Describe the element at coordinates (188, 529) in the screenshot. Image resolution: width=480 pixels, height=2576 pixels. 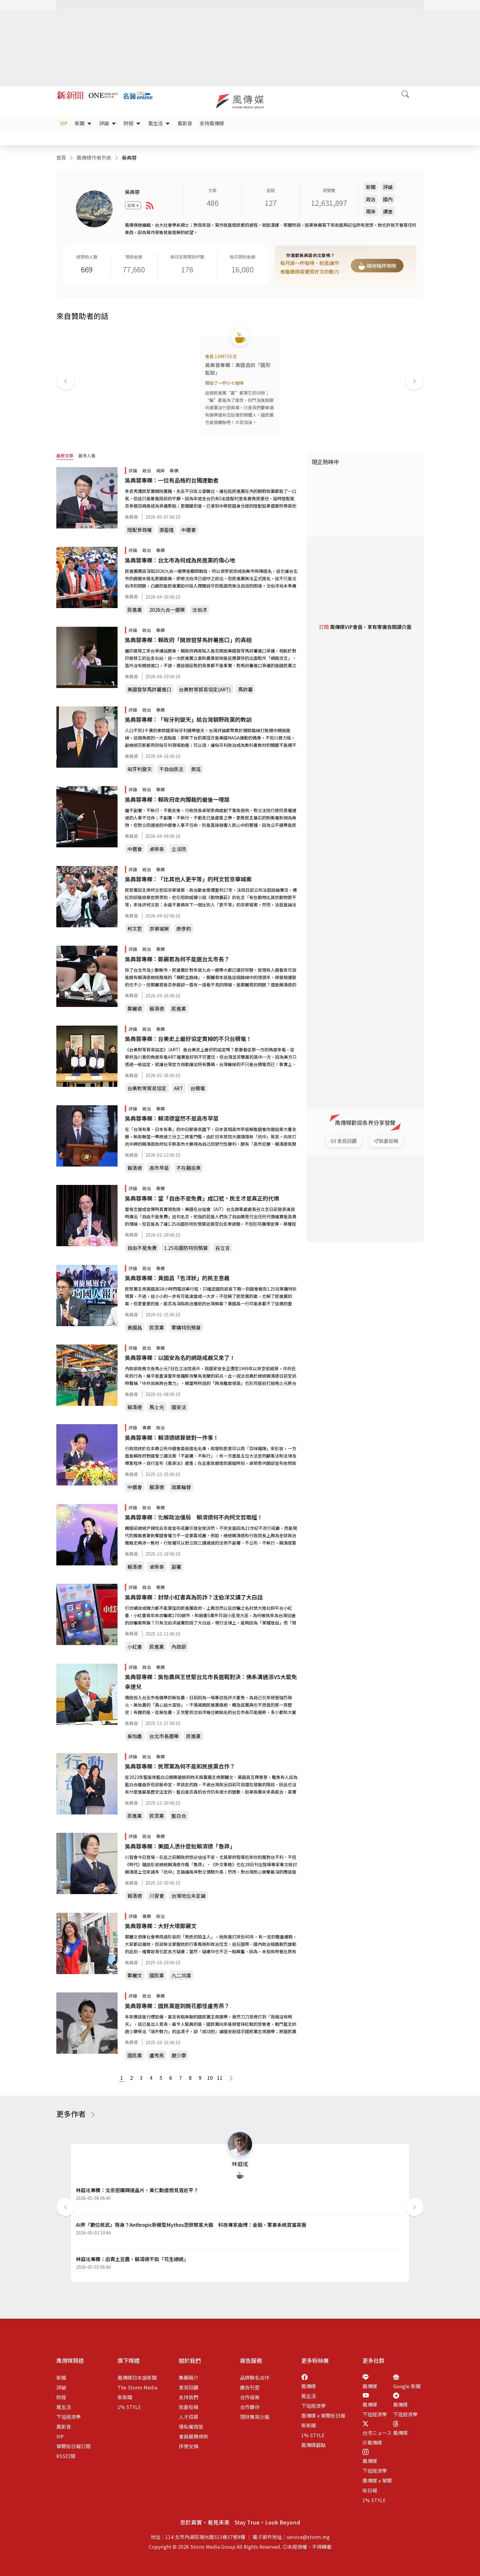
I see `中選會` at that location.